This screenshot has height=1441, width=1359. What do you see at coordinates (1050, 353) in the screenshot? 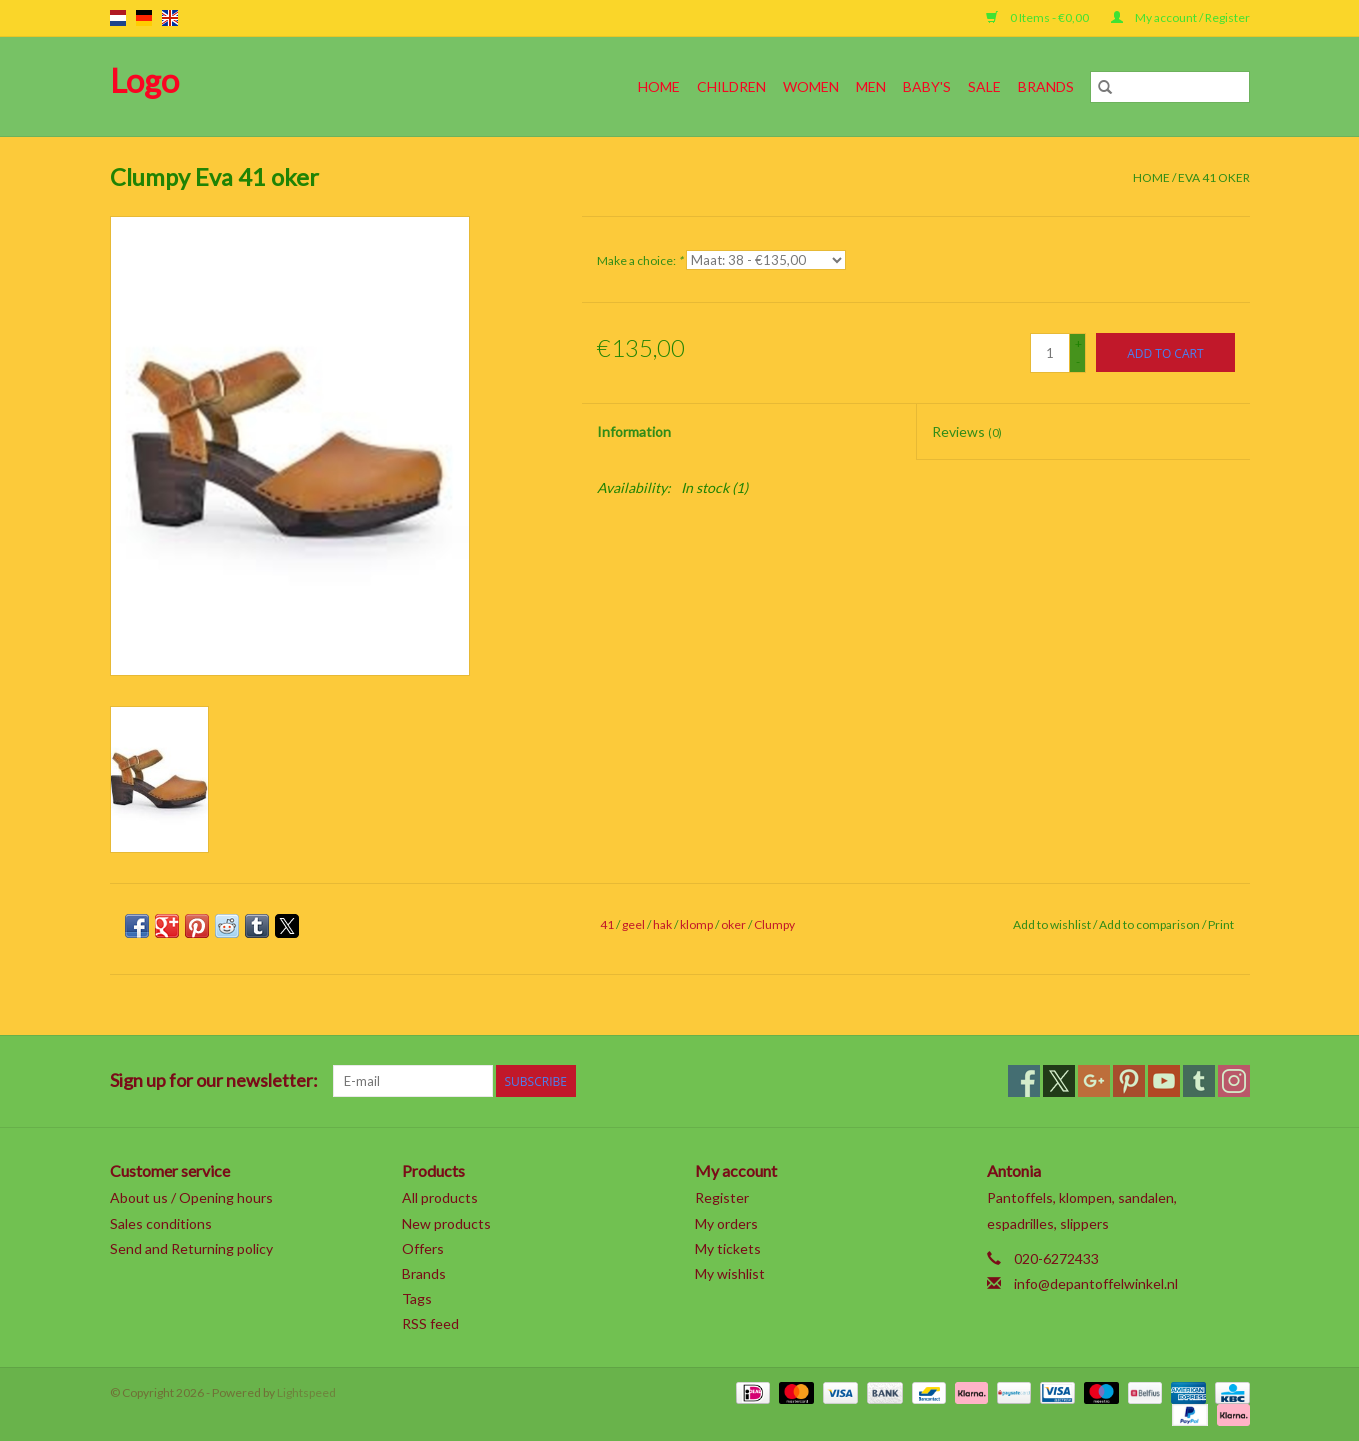
I see `[Quantity]` at bounding box center [1050, 353].